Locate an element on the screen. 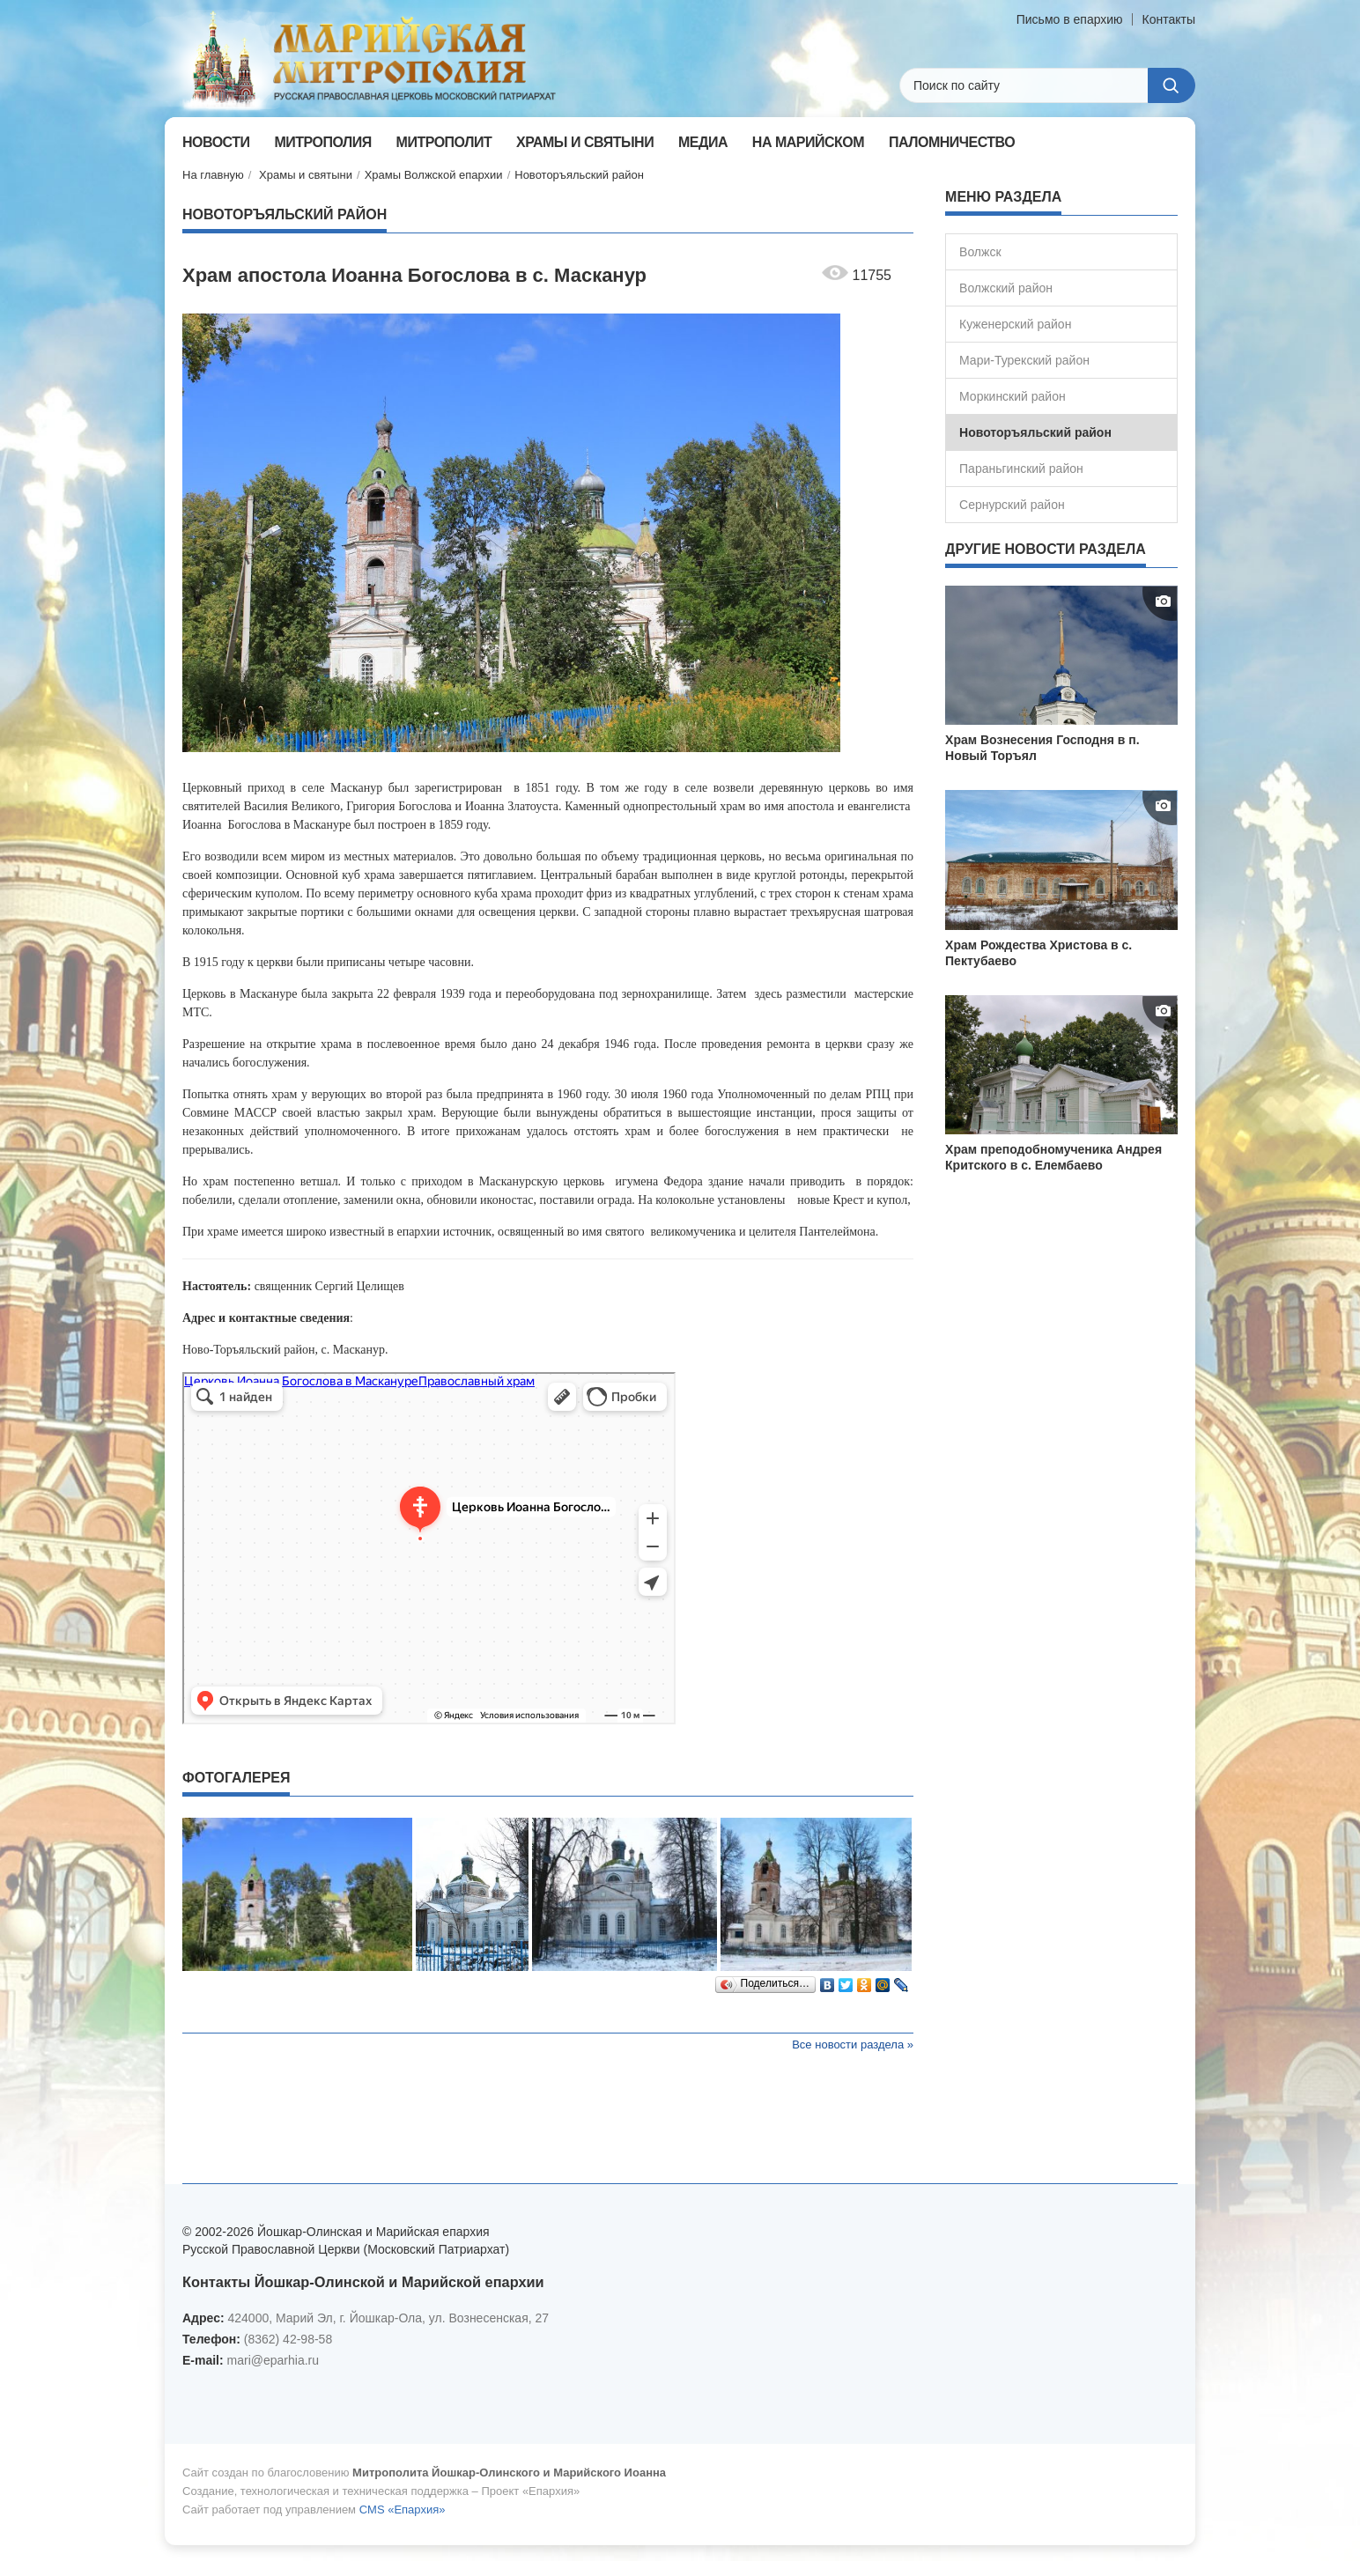 This screenshot has height=2576, width=1360. Куженерский район is located at coordinates (1015, 324).